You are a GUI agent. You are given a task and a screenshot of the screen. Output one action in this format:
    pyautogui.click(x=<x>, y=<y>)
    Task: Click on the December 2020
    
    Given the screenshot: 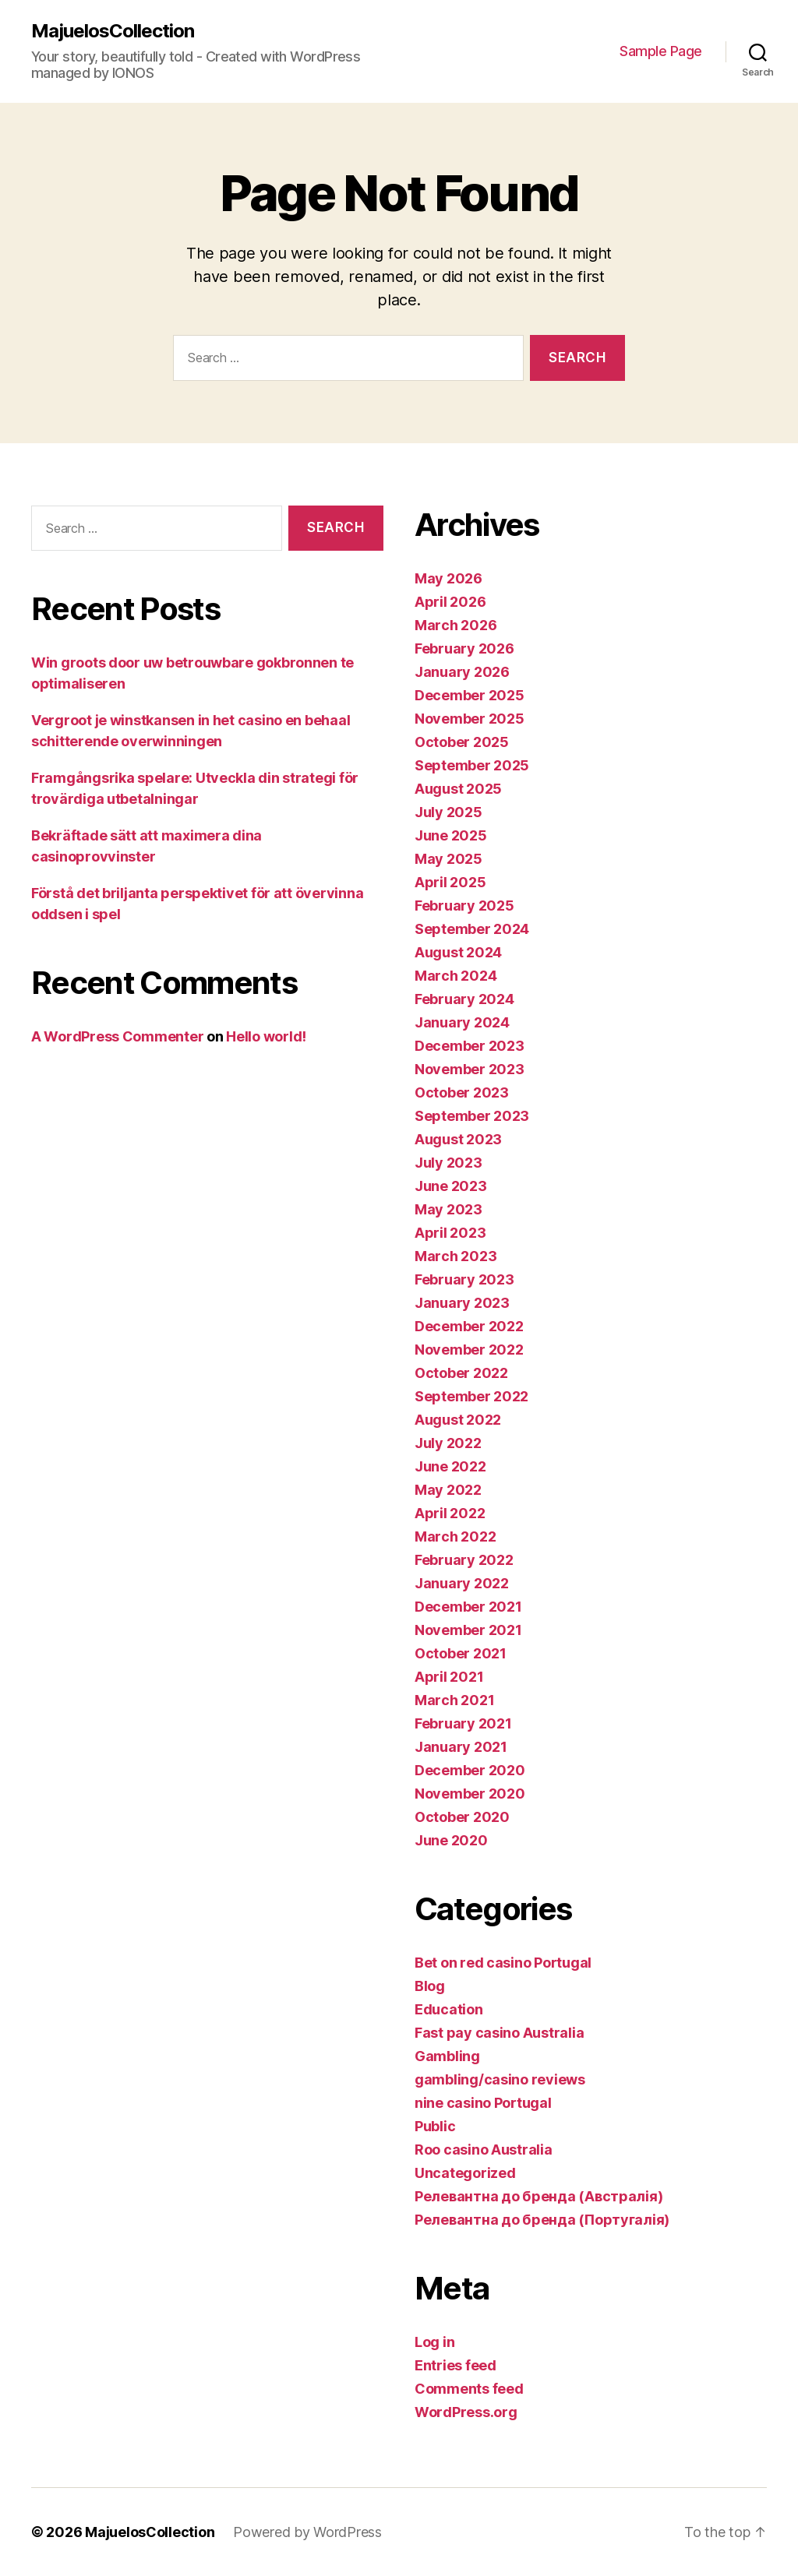 What is the action you would take?
    pyautogui.click(x=470, y=1770)
    